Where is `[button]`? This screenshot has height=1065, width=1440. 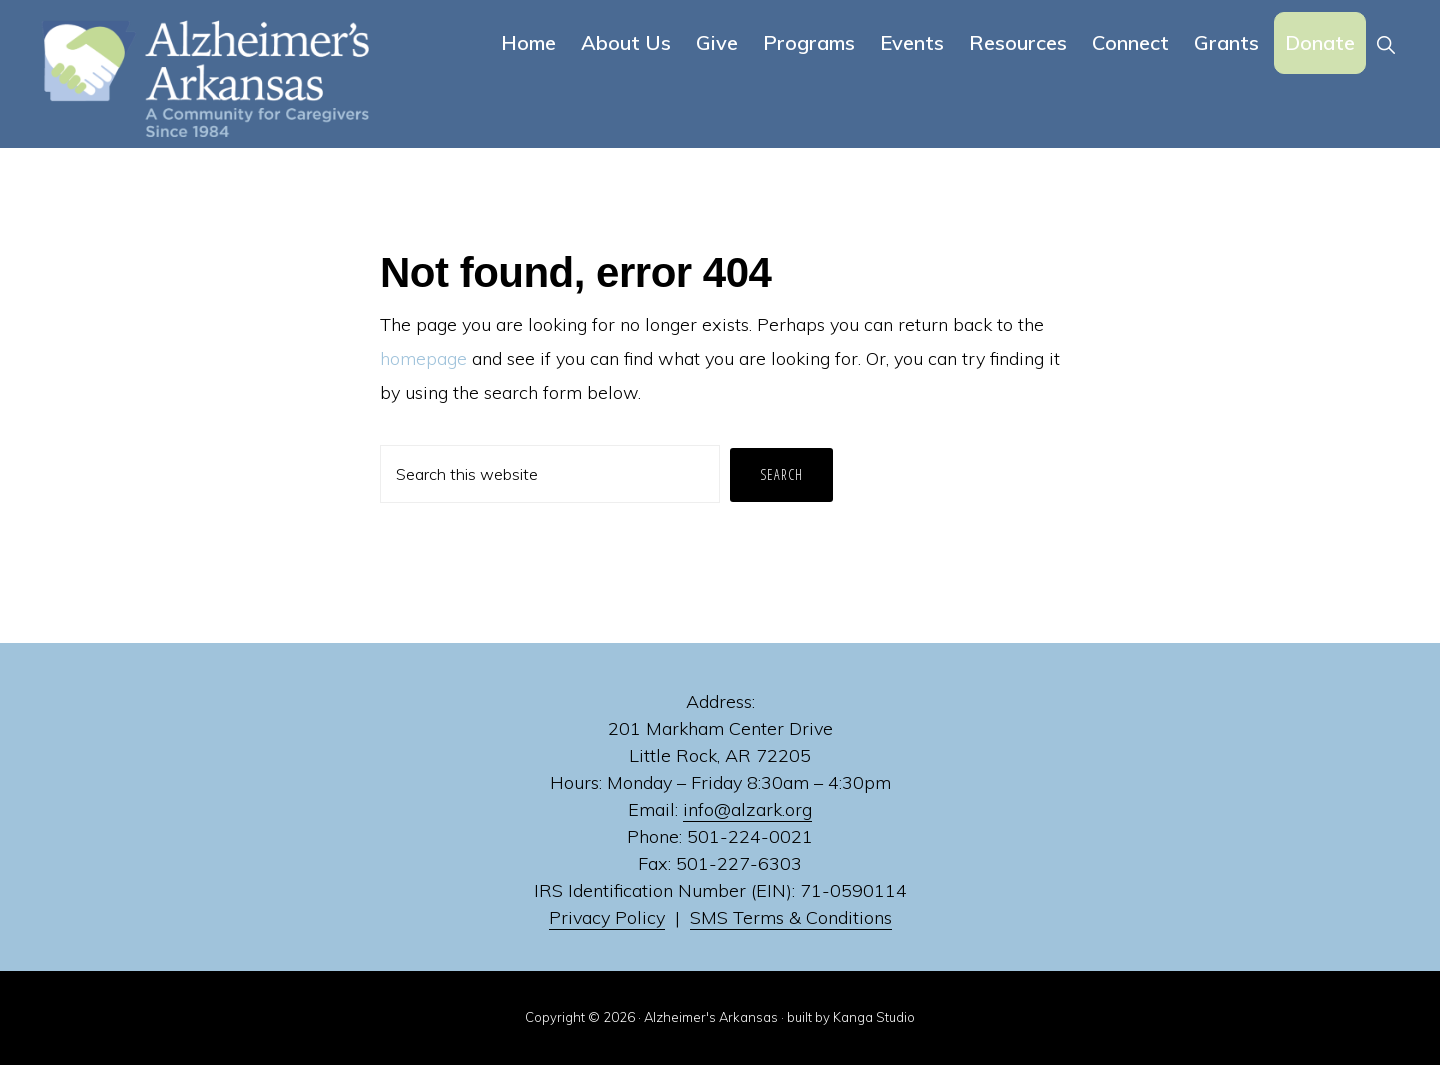 [button] is located at coordinates (1385, 43).